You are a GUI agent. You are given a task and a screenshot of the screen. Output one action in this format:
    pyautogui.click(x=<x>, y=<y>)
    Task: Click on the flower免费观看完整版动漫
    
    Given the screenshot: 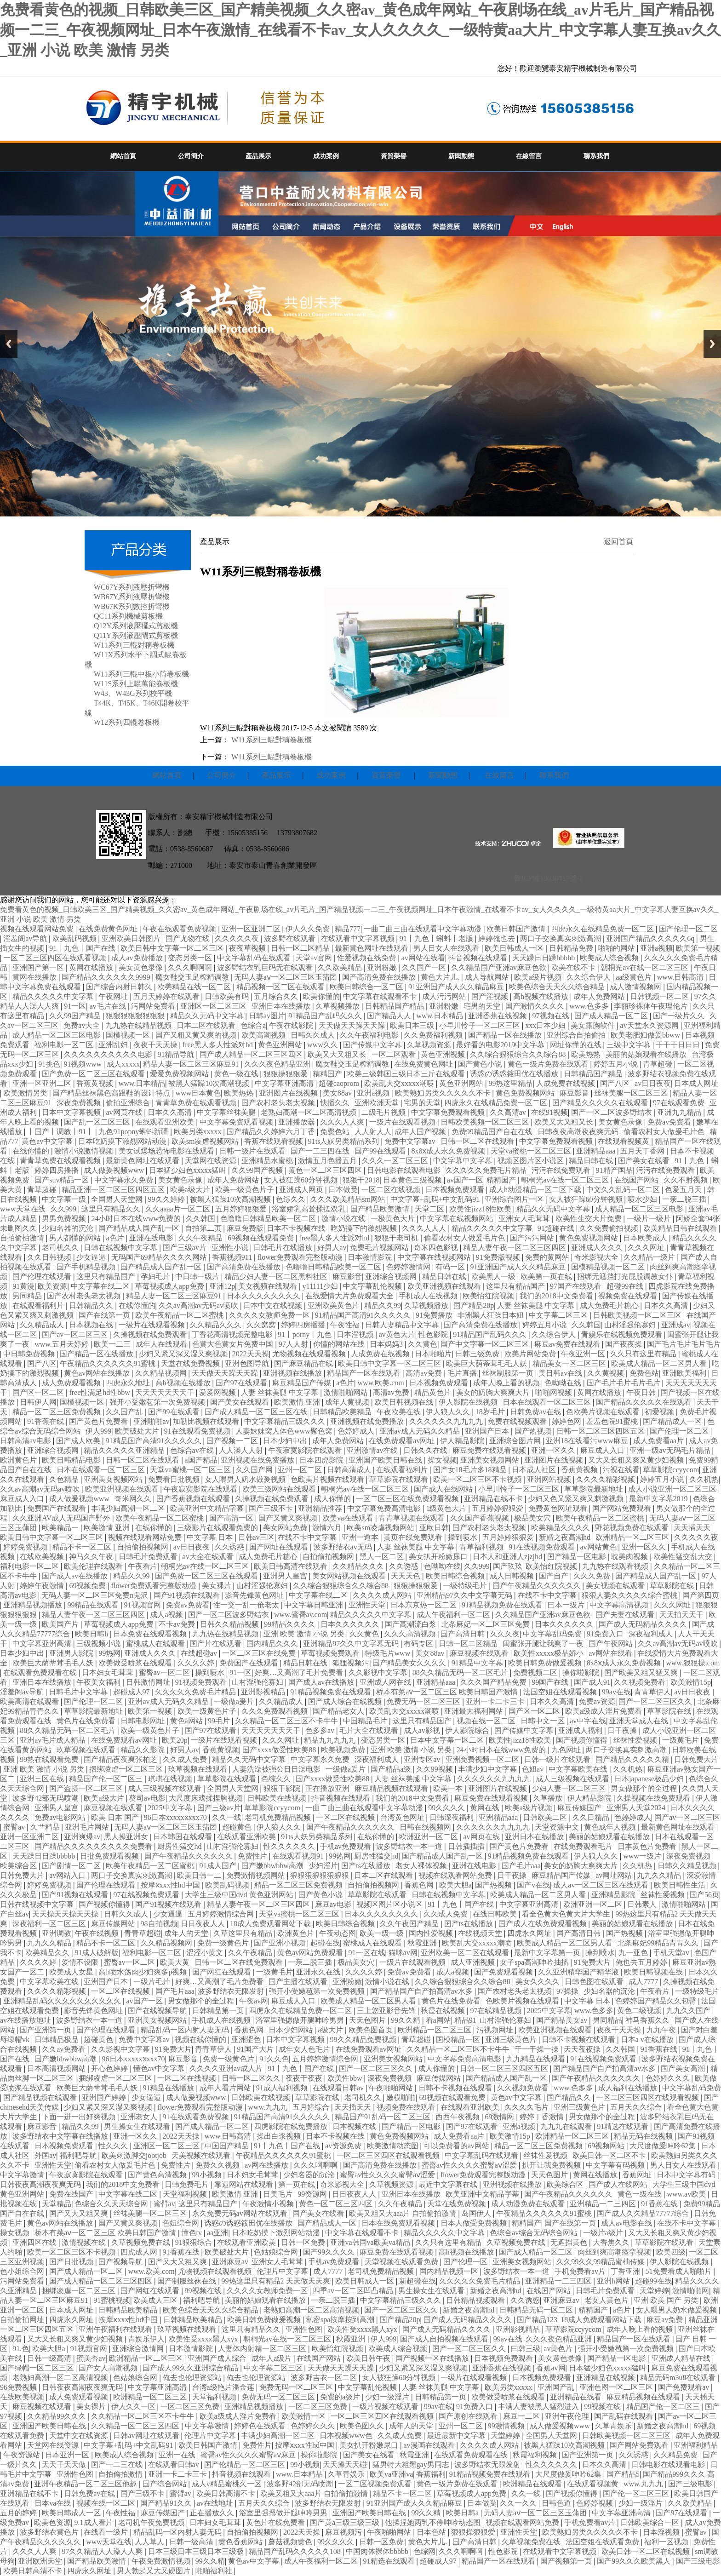 What is the action you would take?
    pyautogui.click(x=300, y=1257)
    